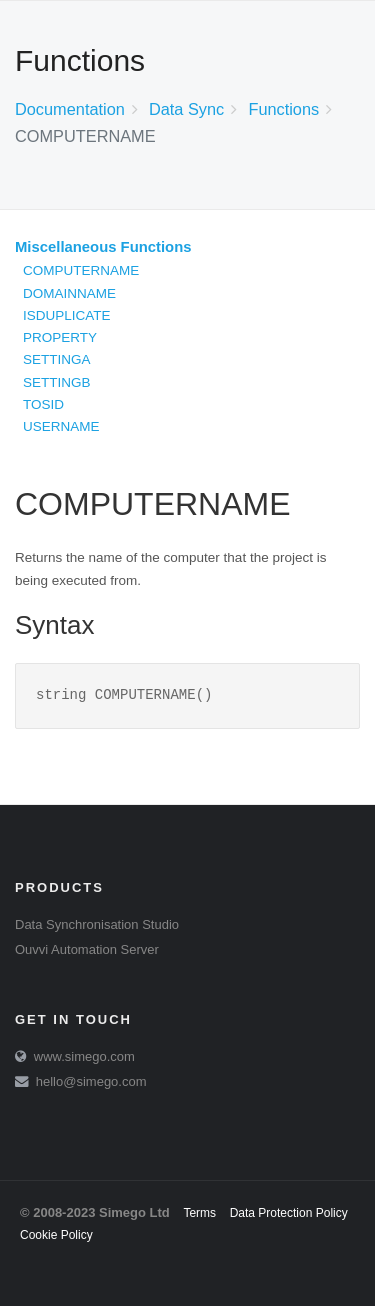 The height and width of the screenshot is (1308, 375). What do you see at coordinates (69, 293) in the screenshot?
I see `DOMAINNAME` at bounding box center [69, 293].